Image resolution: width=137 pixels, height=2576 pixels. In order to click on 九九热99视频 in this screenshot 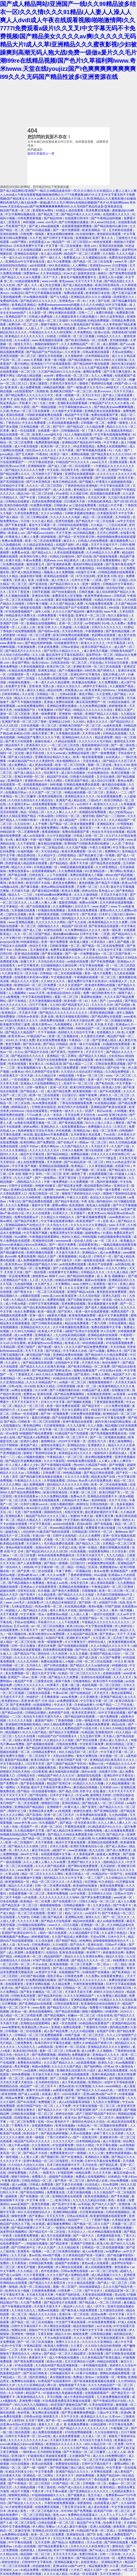, I will do `click(118, 1815)`.